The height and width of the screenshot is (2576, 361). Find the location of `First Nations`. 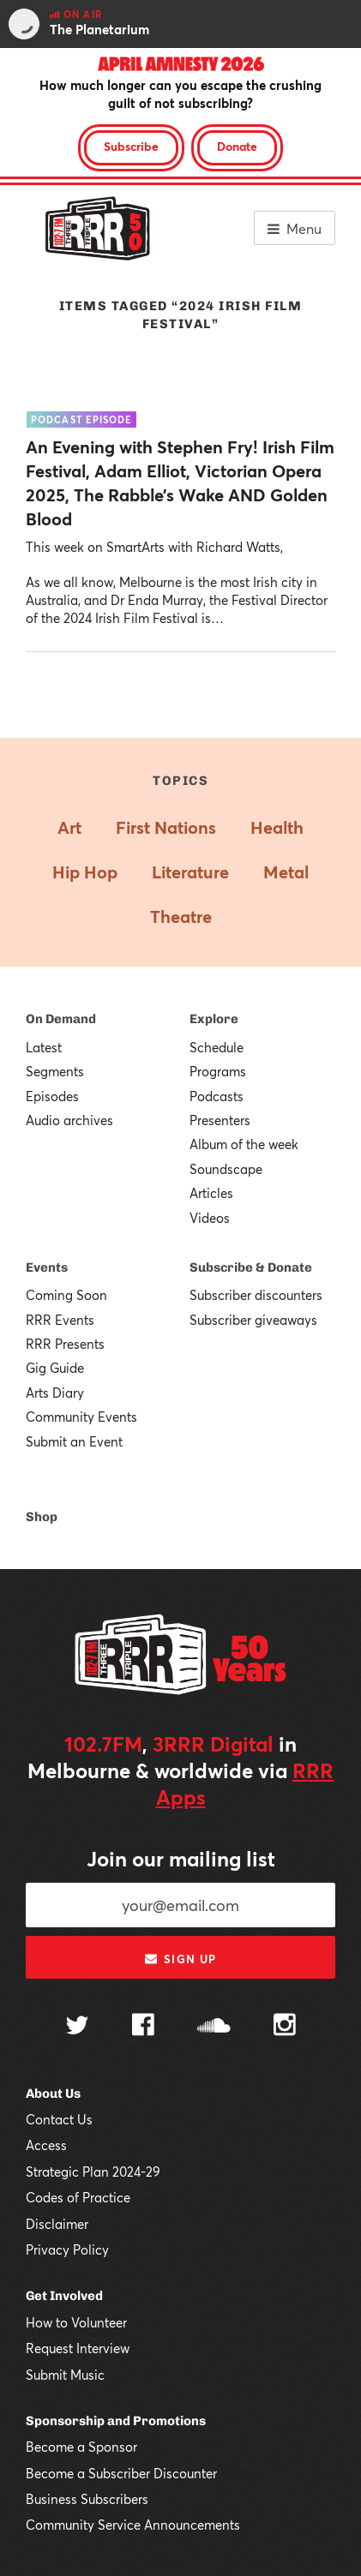

First Nations is located at coordinates (166, 827).